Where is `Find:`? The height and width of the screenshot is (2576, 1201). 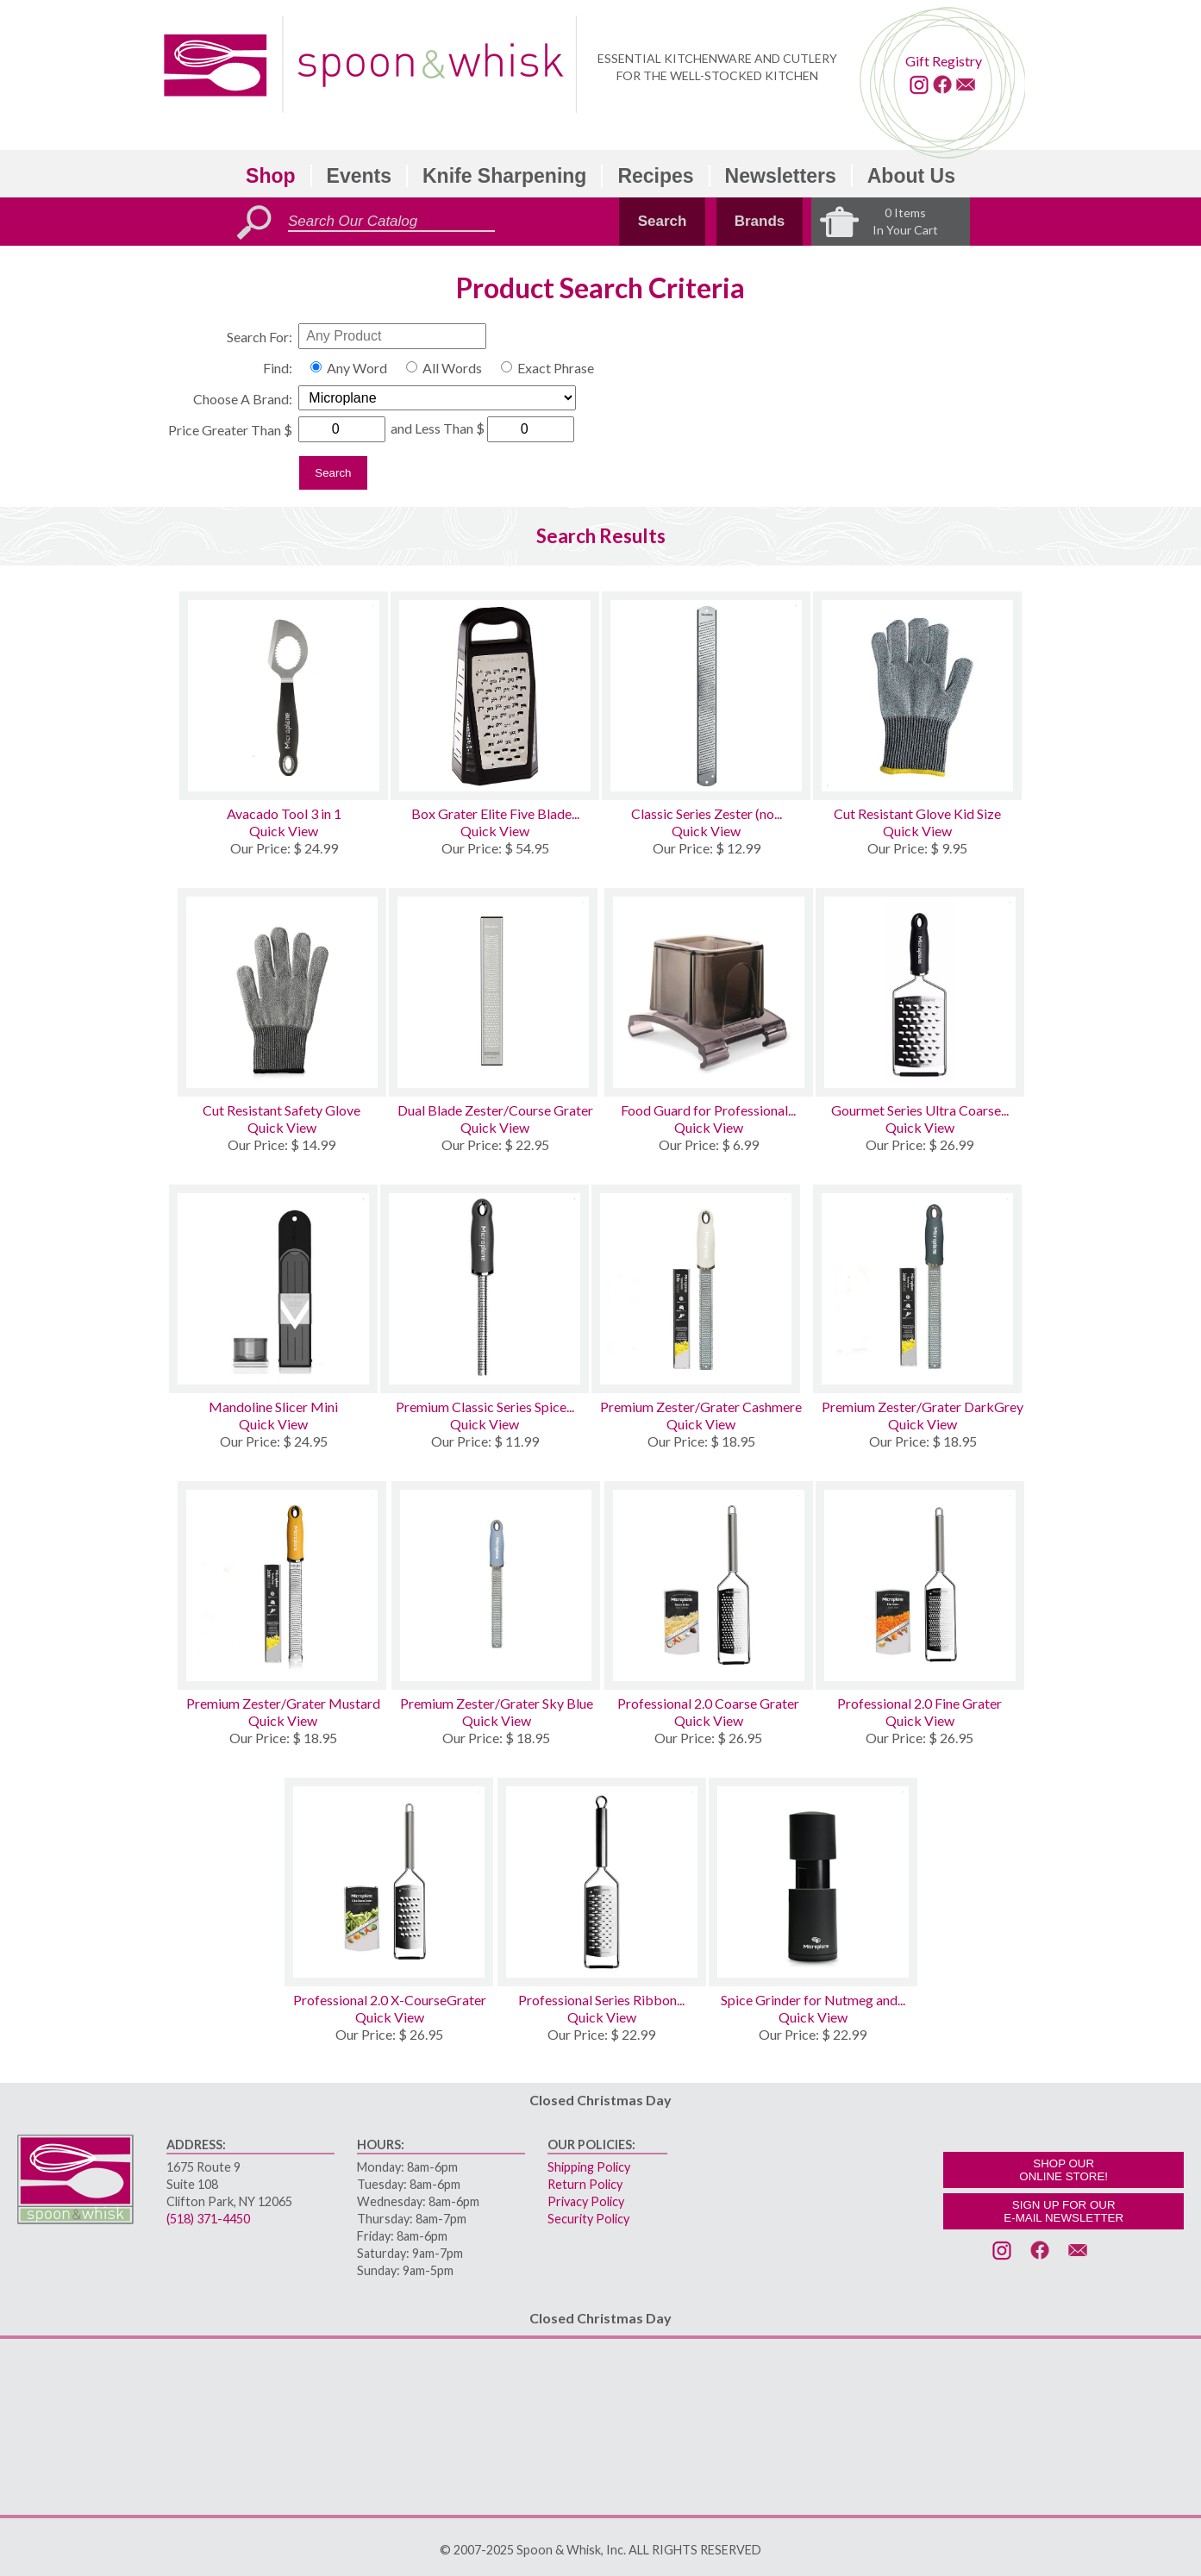 Find: is located at coordinates (277, 368).